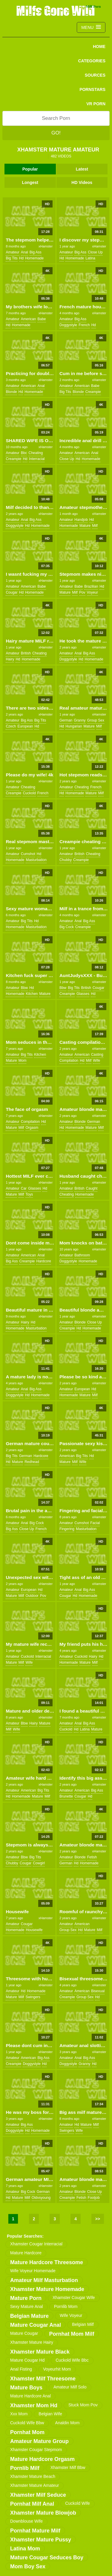 The height and width of the screenshot is (2576, 112). Describe the element at coordinates (27, 2566) in the screenshot. I see `mom boy sex` at that location.